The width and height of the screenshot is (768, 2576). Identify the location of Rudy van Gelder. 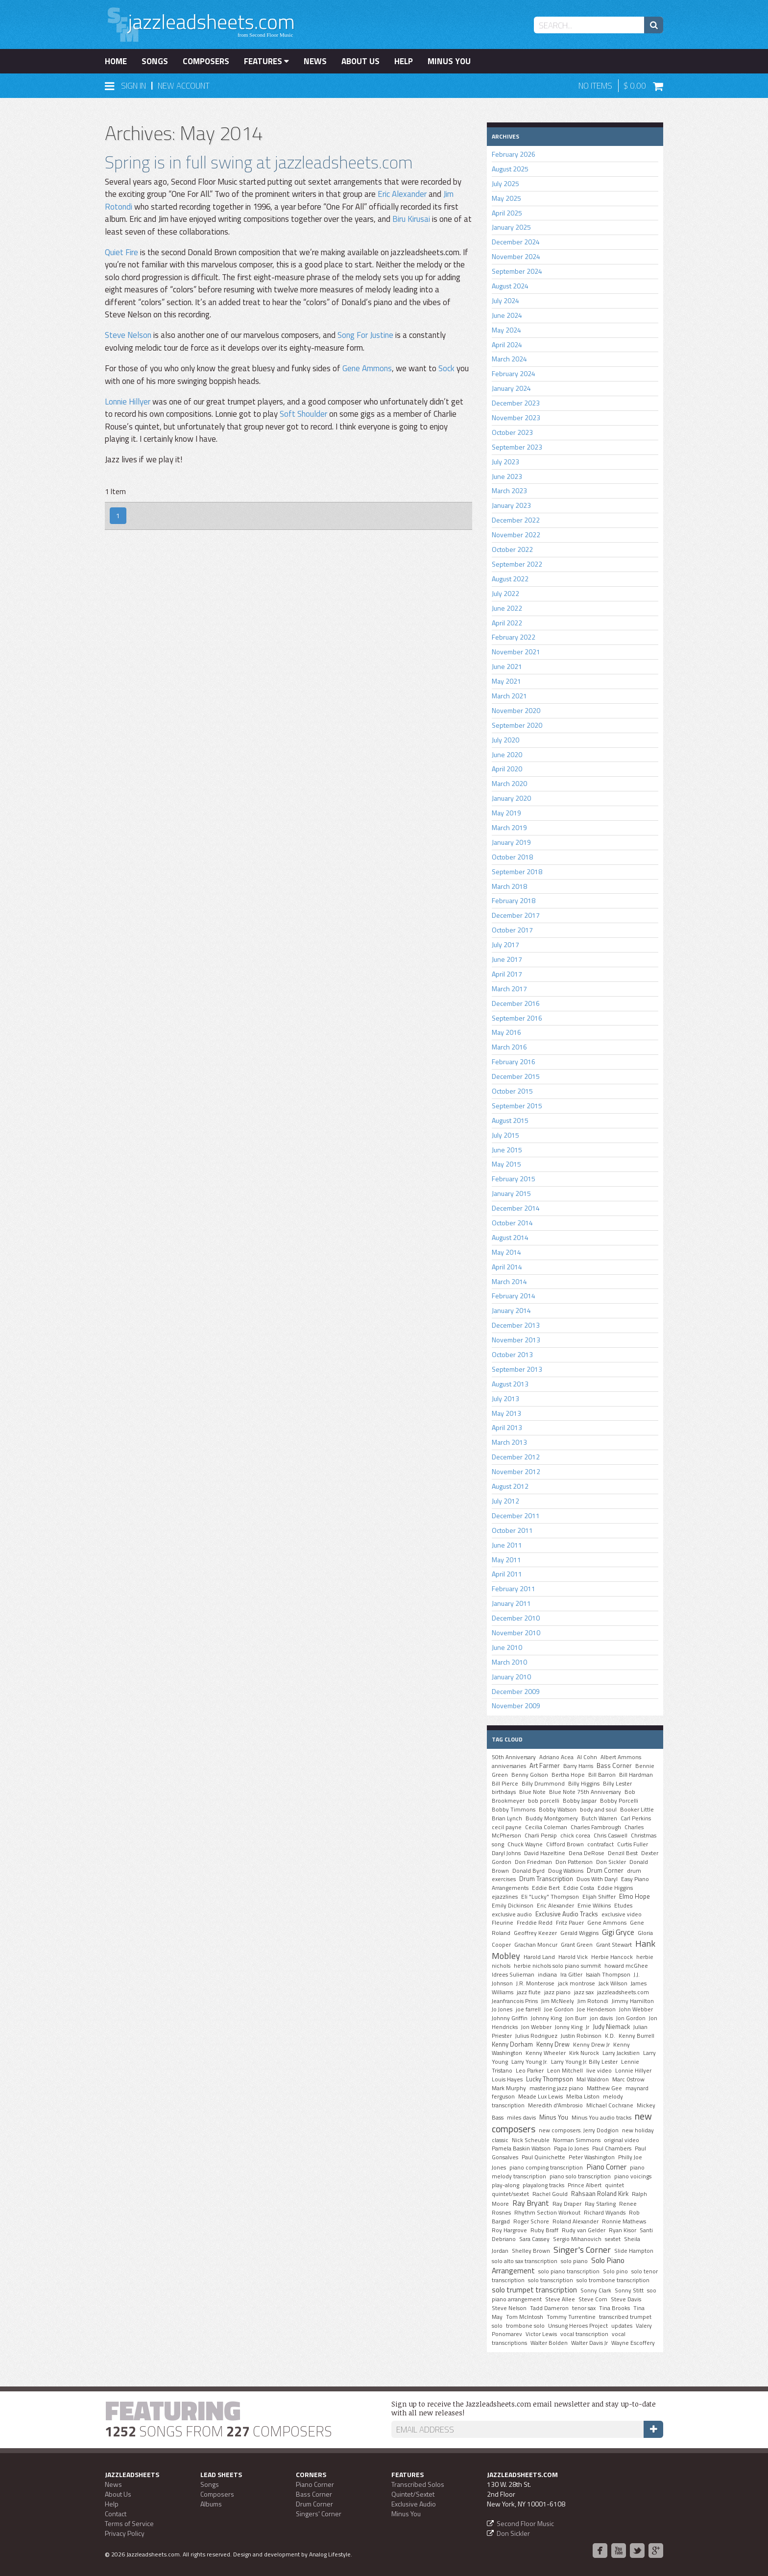
(583, 2230).